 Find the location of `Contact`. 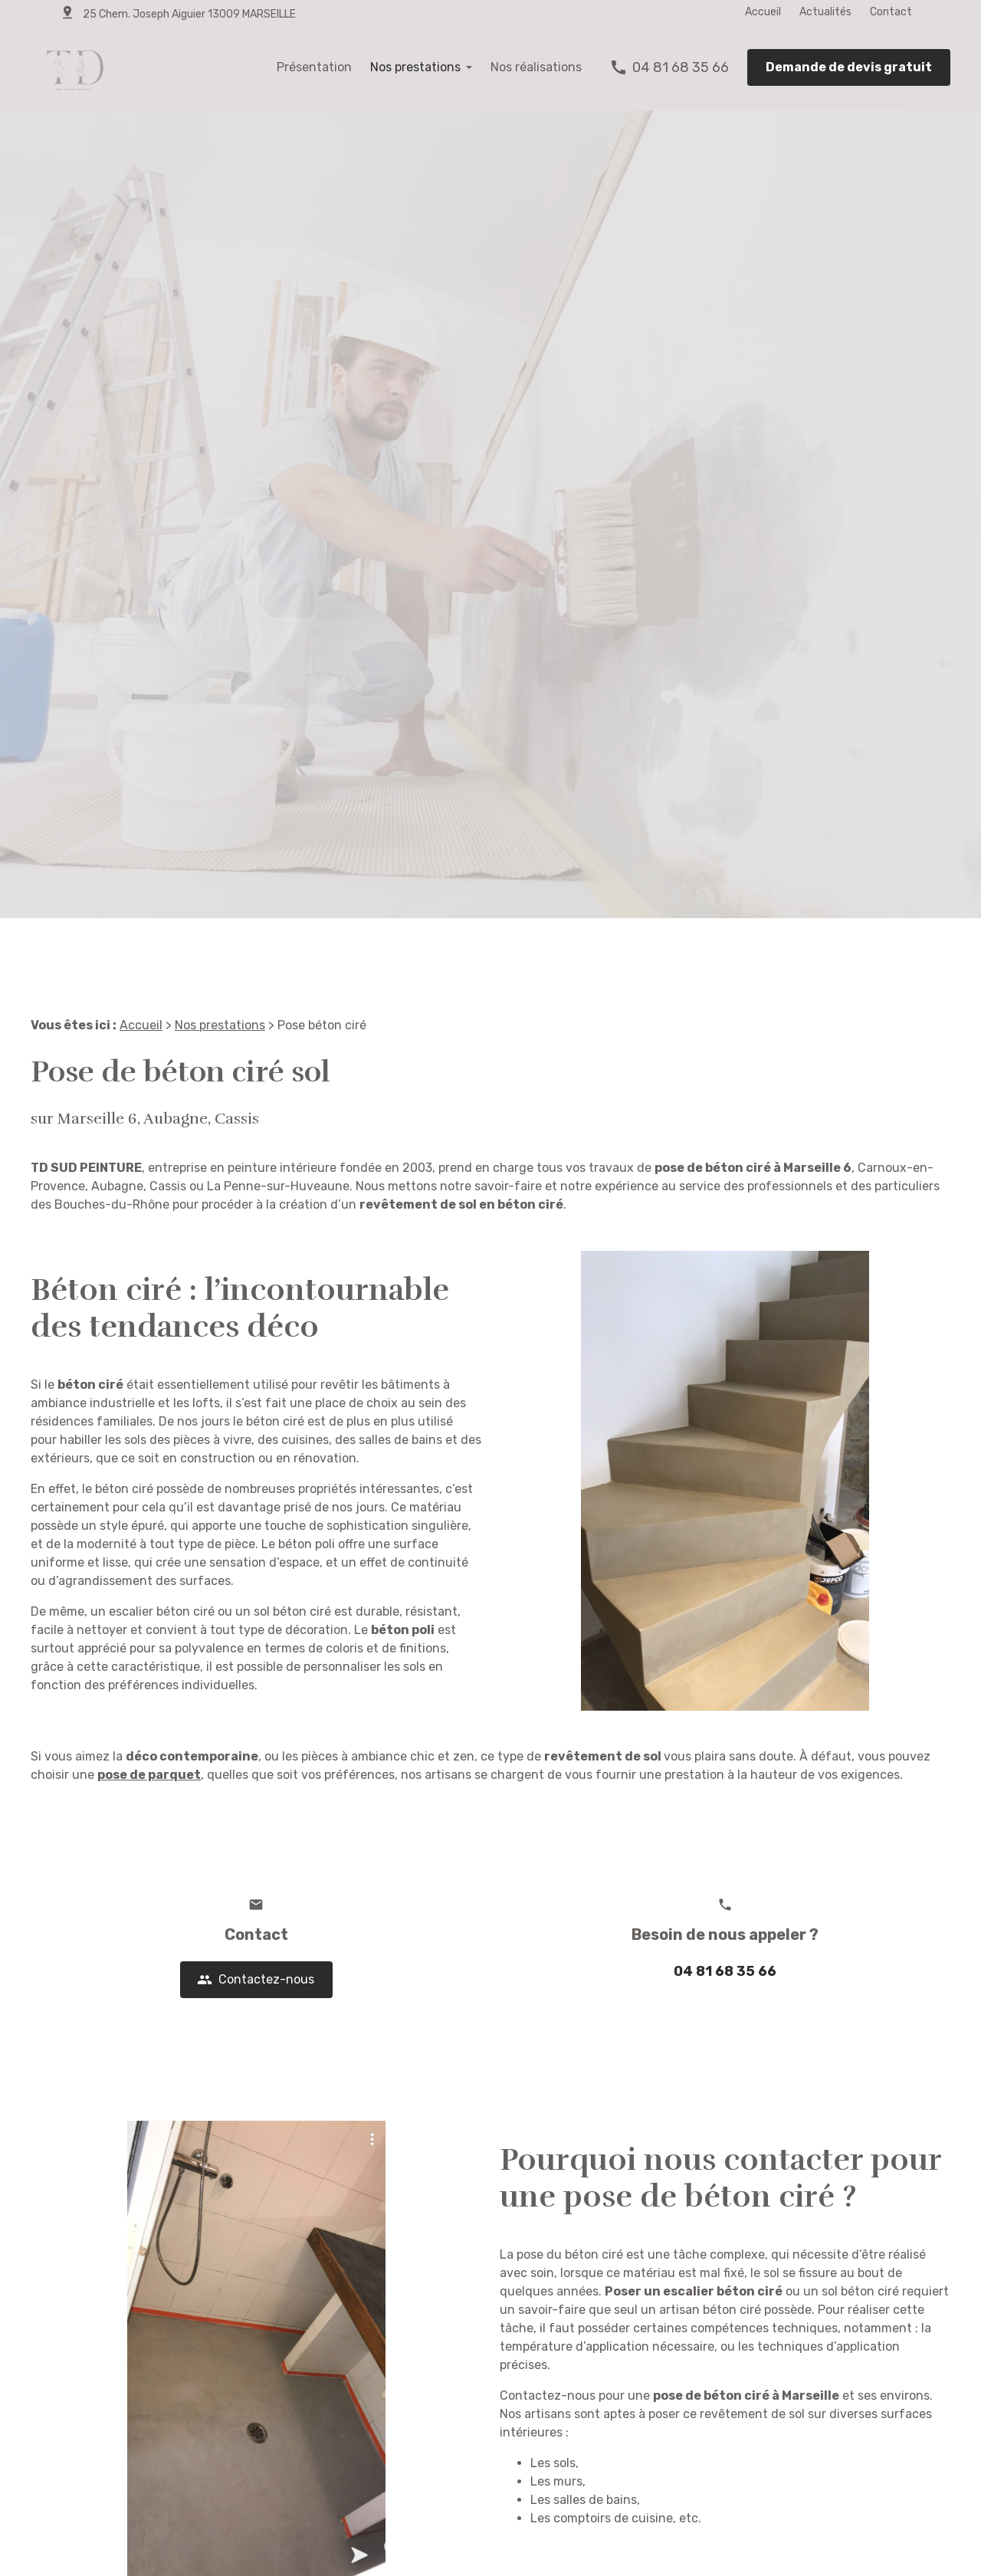

Contact is located at coordinates (891, 11).